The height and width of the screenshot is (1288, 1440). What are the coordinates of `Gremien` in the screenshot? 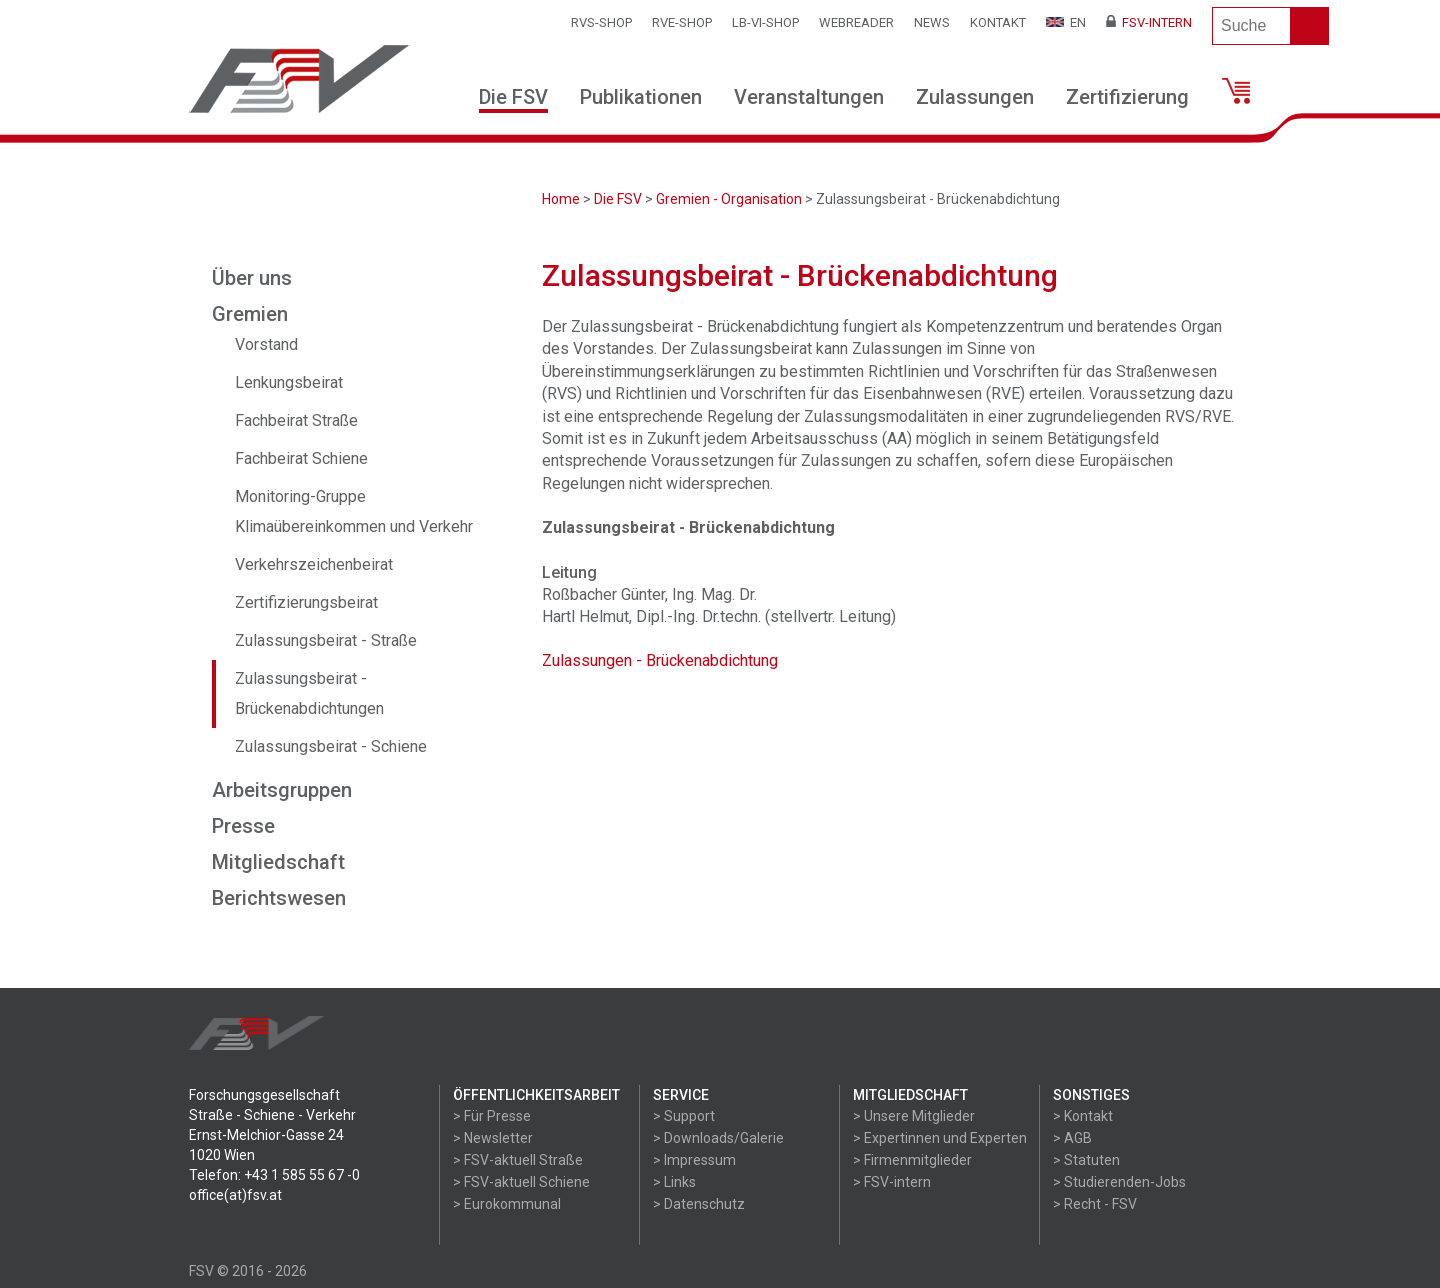 It's located at (250, 314).